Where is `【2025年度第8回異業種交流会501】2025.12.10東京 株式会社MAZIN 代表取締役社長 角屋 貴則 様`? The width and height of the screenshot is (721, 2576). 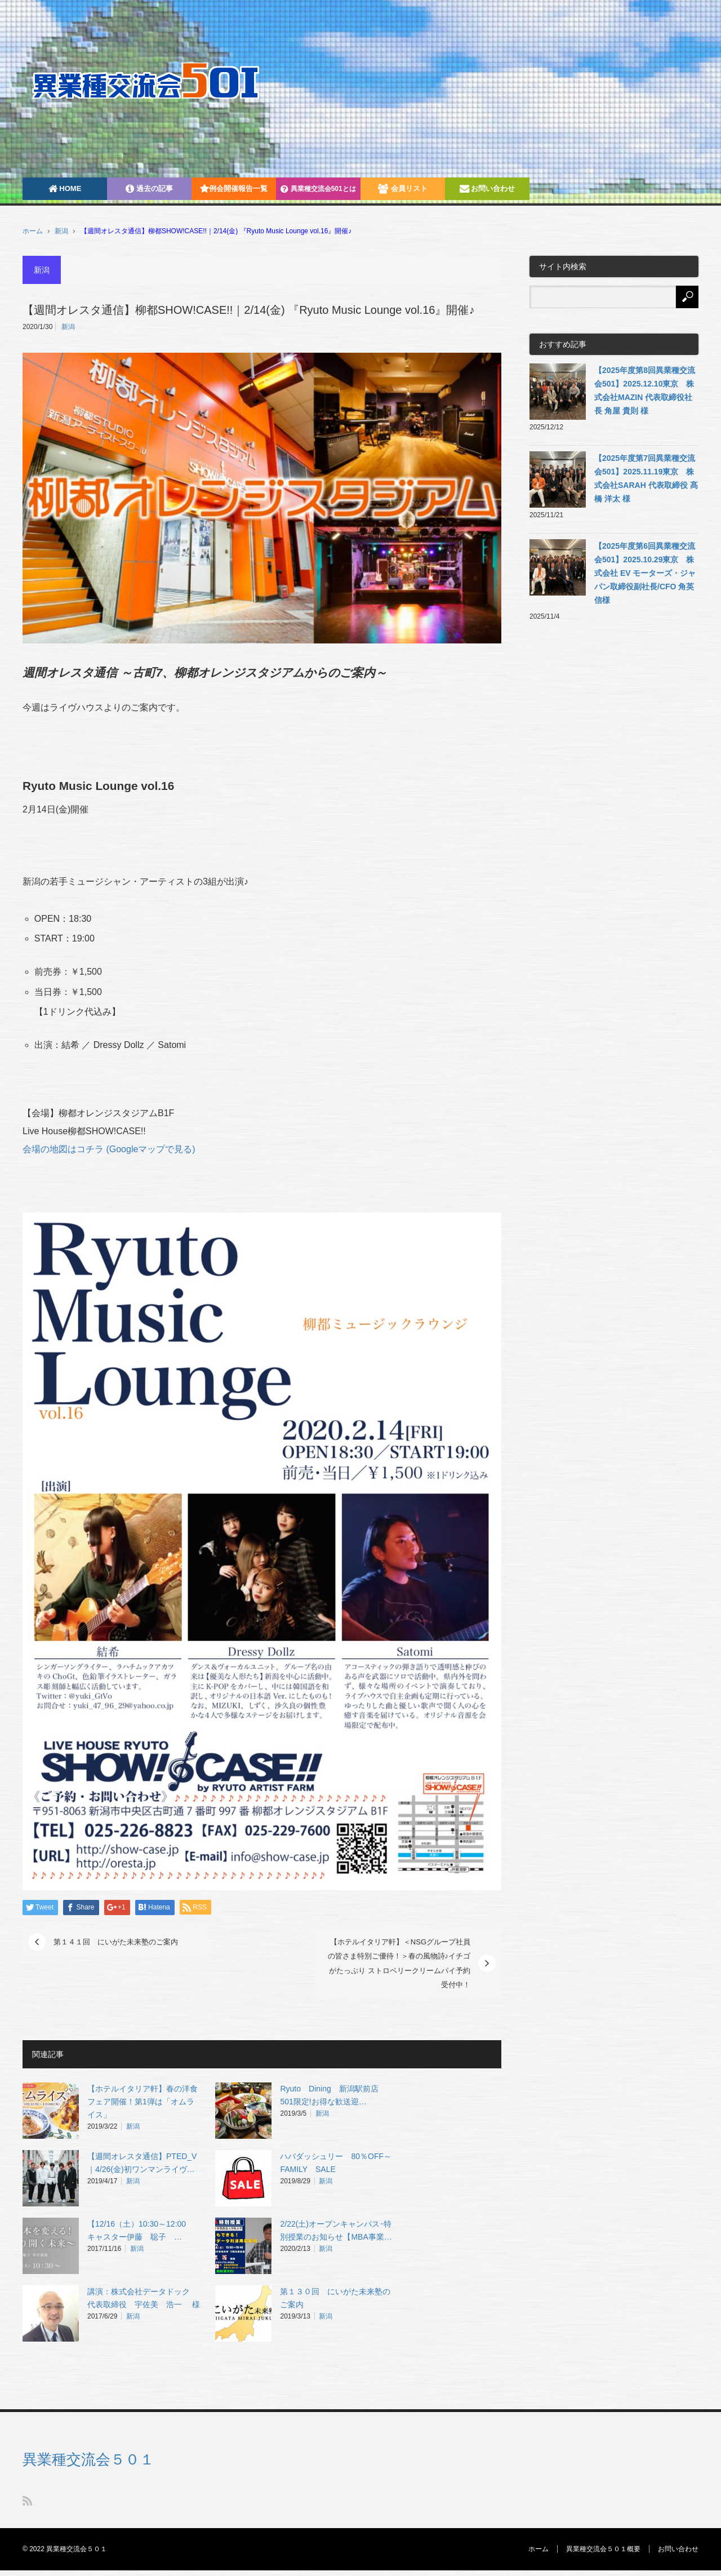 【2025年度第8回異業種交流会501】2025.12.10東京 株式会社MAZIN 代表取締役社長 角屋 貴則 様 is located at coordinates (644, 390).